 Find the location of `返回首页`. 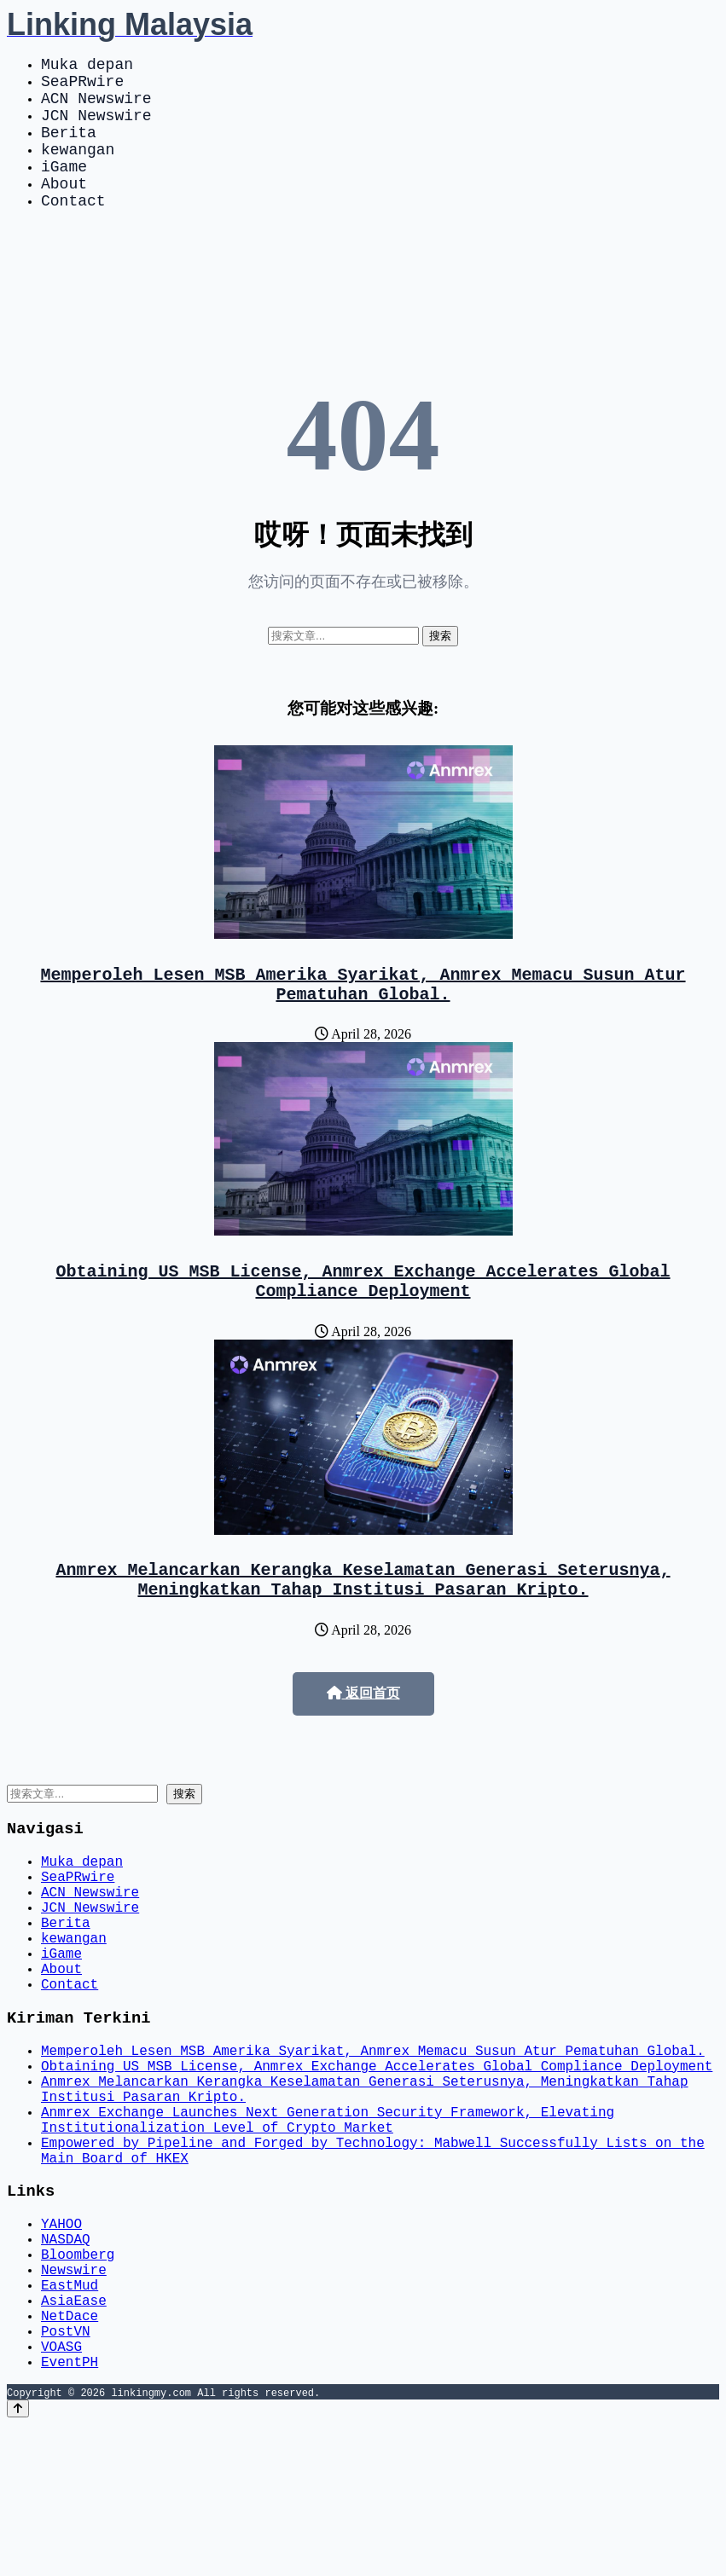

返回首页 is located at coordinates (363, 1744).